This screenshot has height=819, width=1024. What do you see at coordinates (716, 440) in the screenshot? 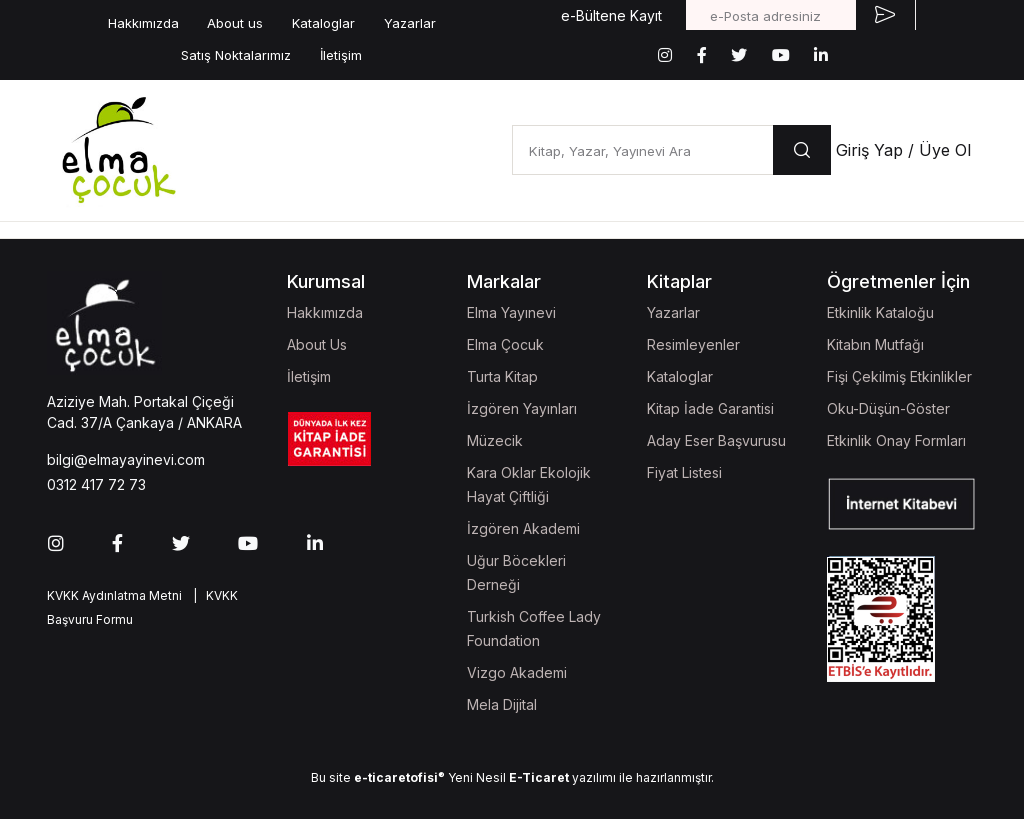
I see `Aday Eser Başvurusu` at bounding box center [716, 440].